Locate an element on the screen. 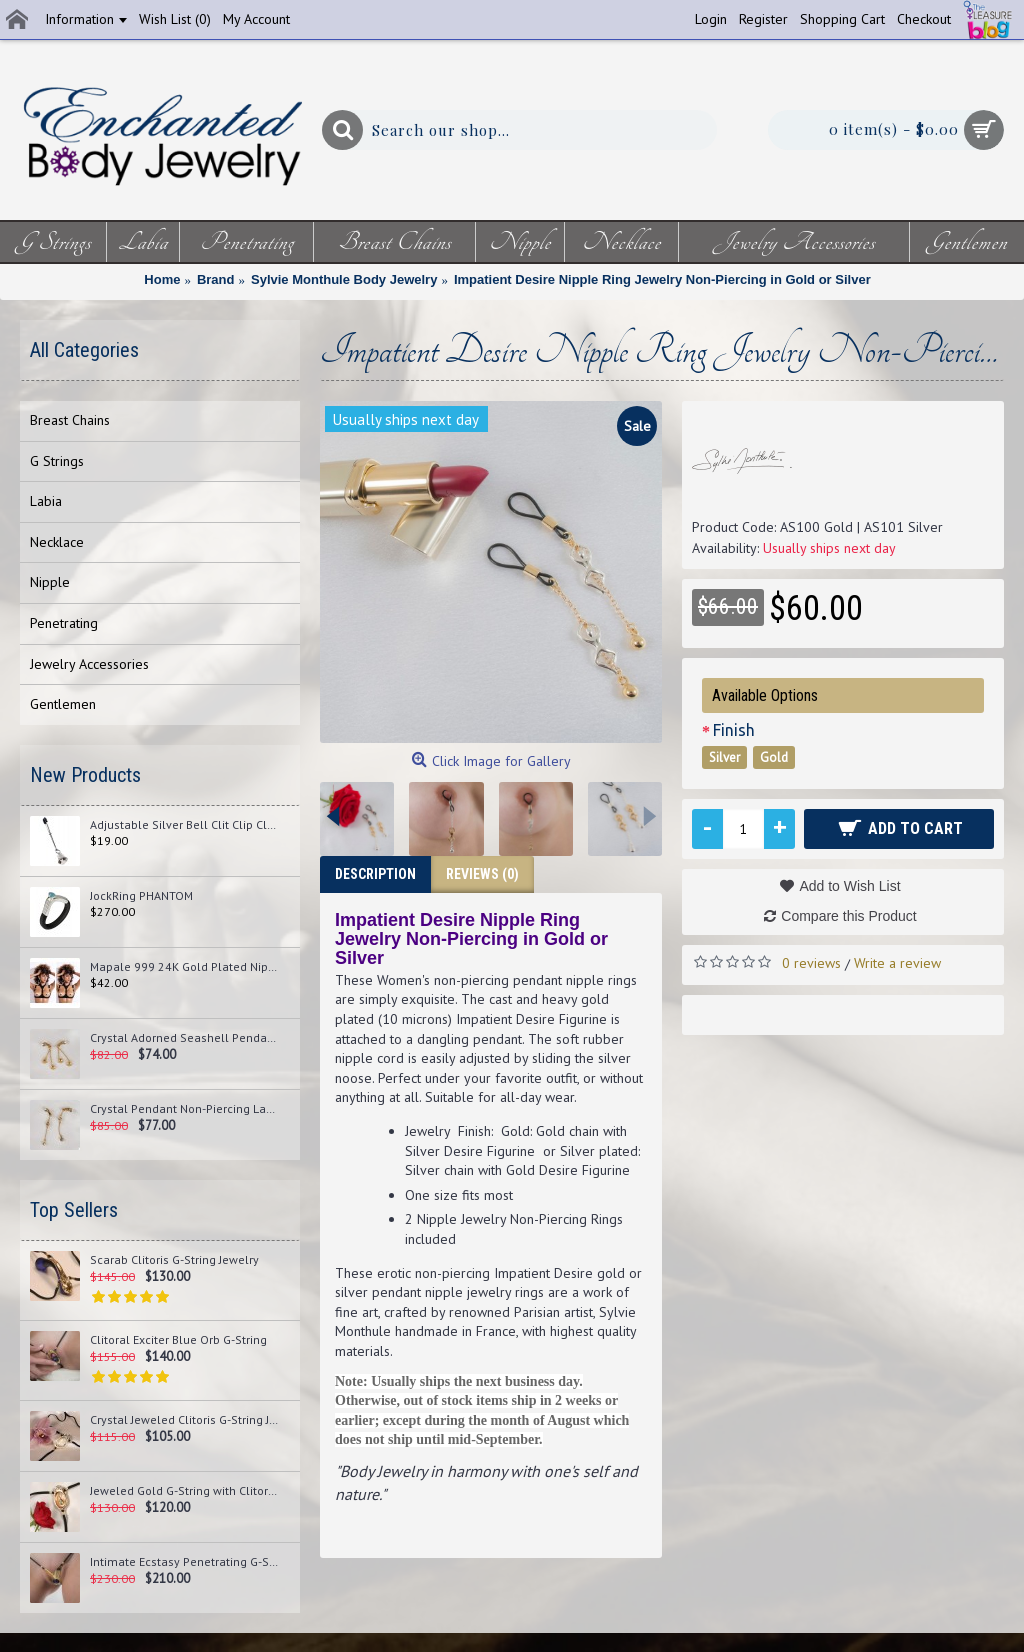 The width and height of the screenshot is (1024, 1652). Gentlemen is located at coordinates (63, 704).